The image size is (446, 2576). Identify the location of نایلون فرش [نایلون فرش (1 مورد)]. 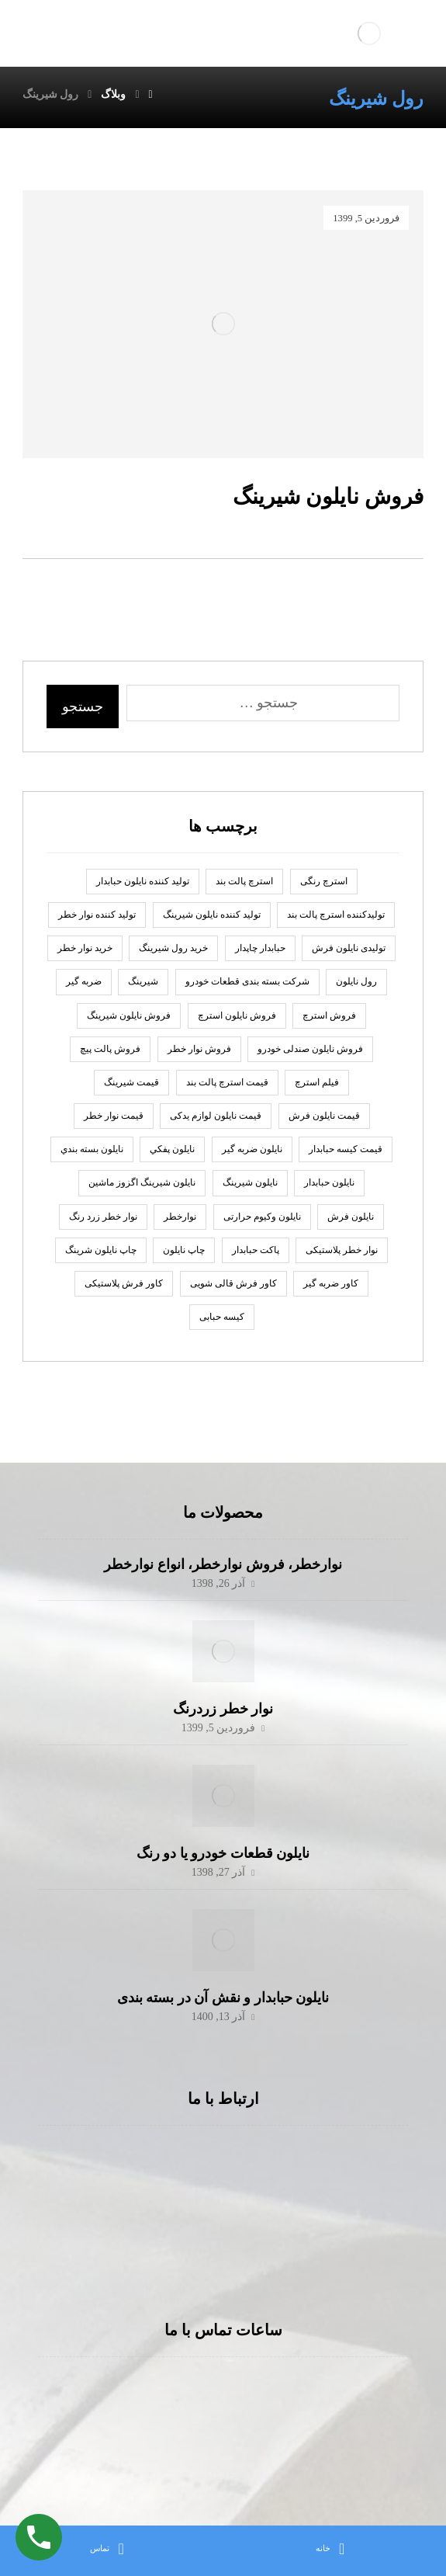
(350, 1216).